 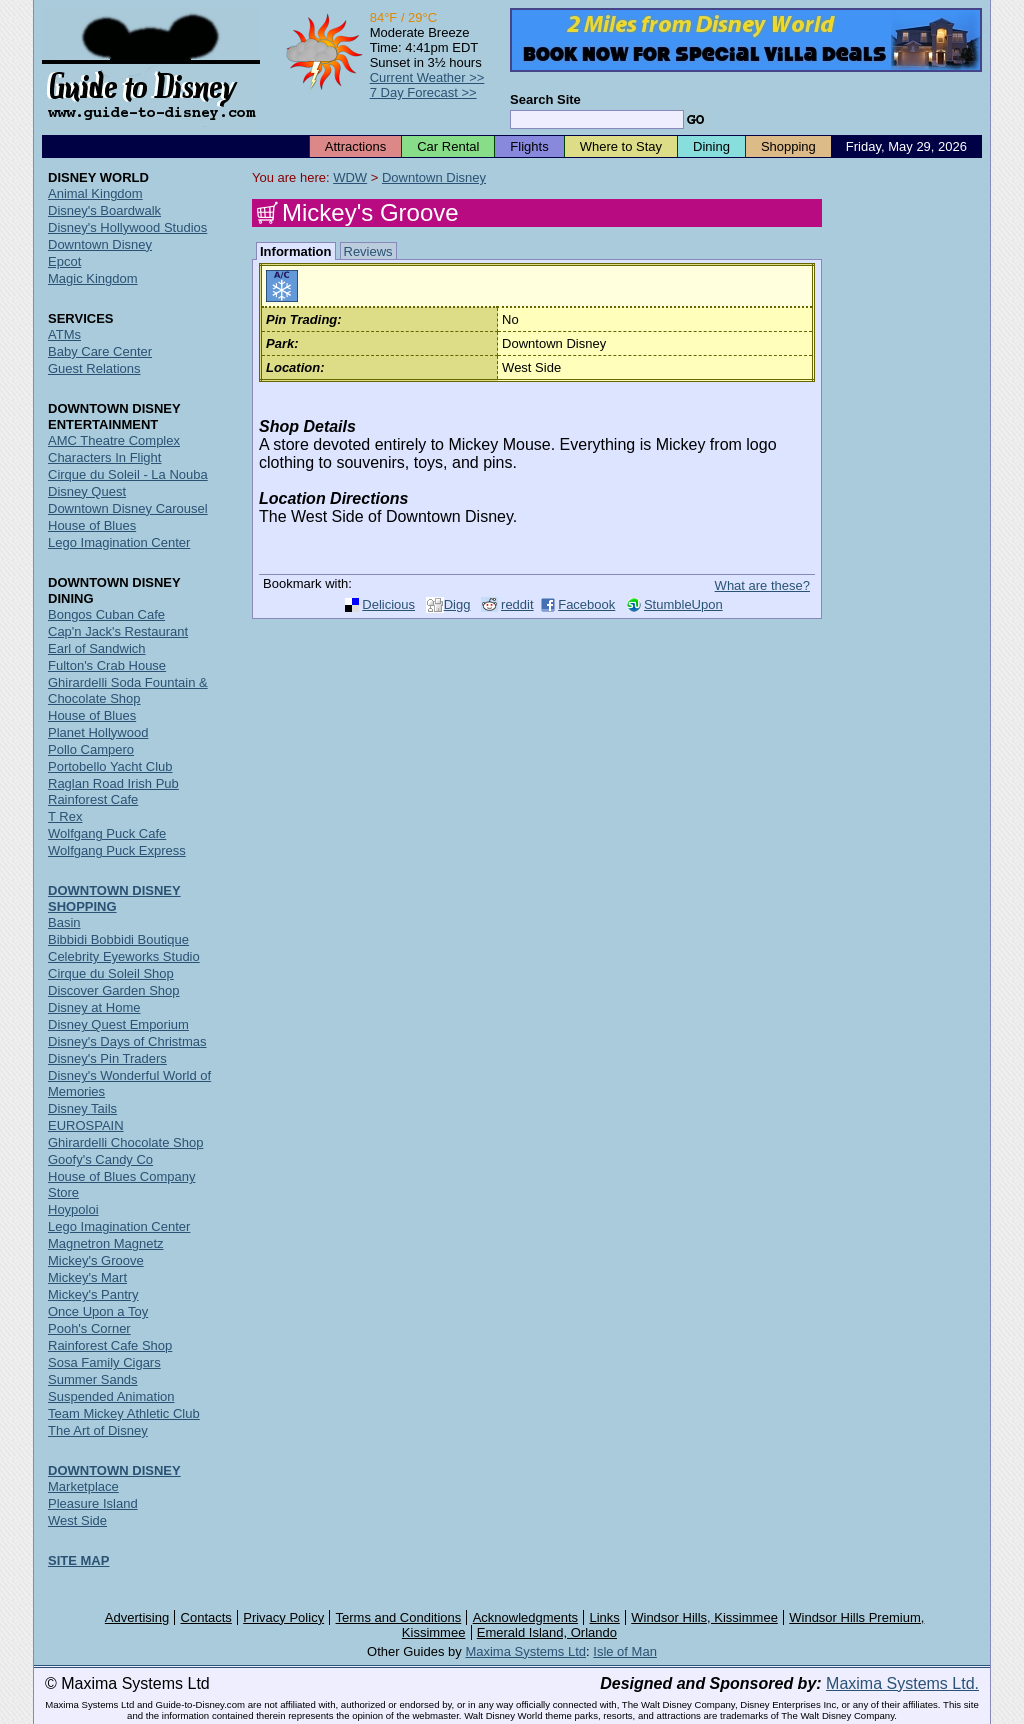 What do you see at coordinates (87, 491) in the screenshot?
I see `Disney Quest` at bounding box center [87, 491].